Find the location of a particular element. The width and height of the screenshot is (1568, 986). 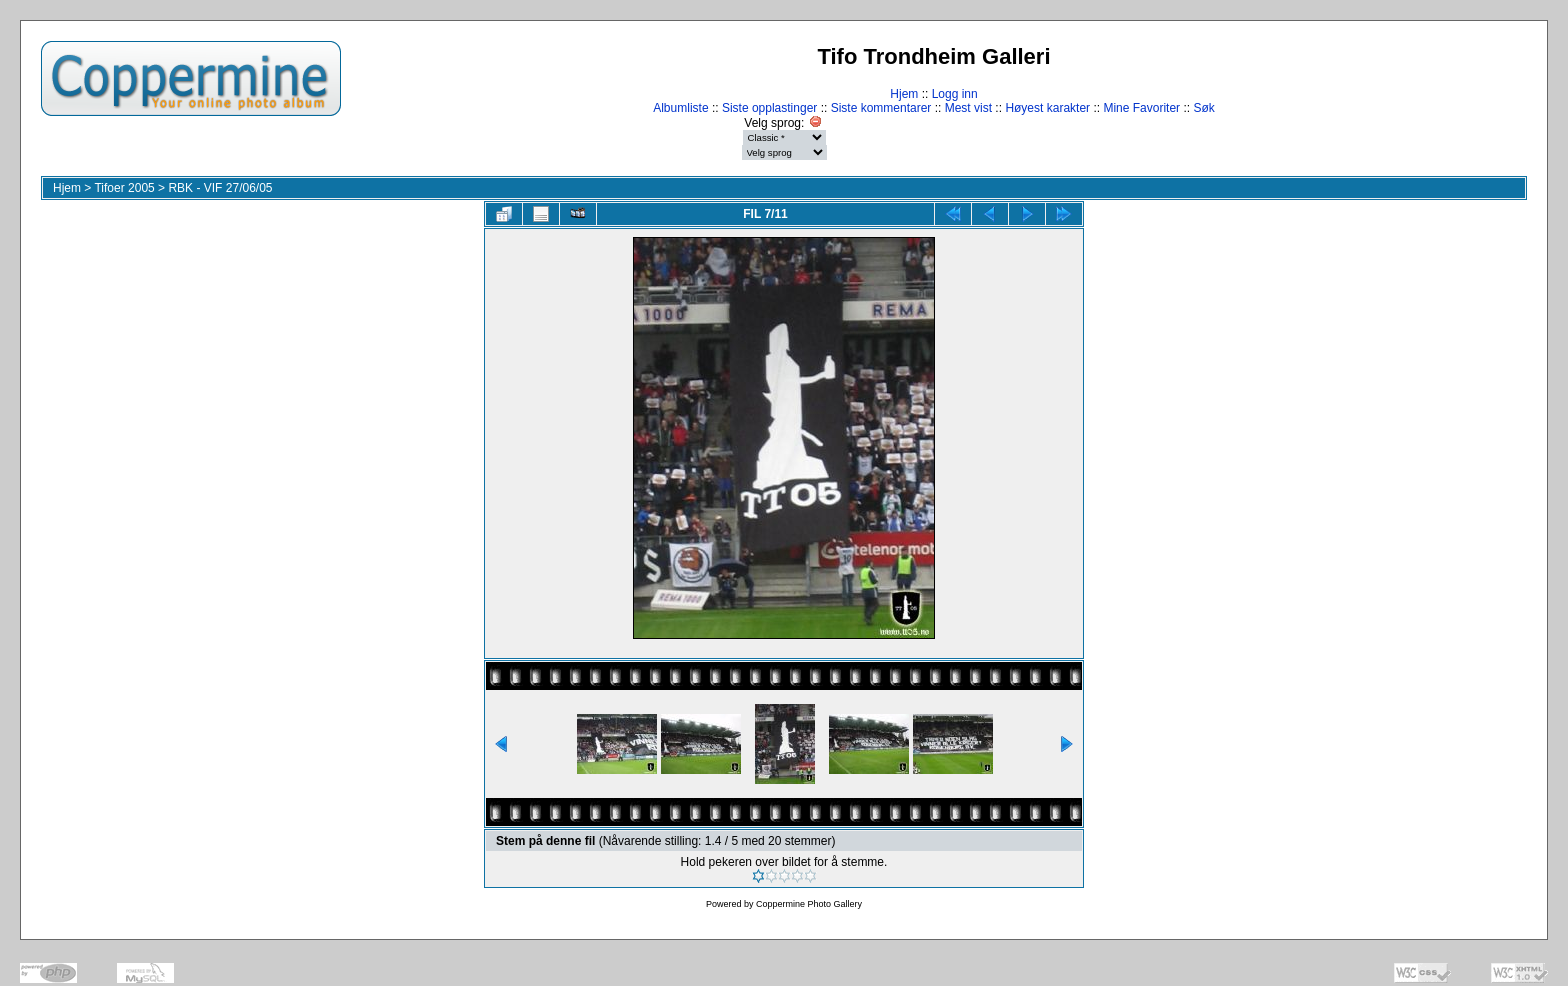

Tifoer 2005 is located at coordinates (124, 188).